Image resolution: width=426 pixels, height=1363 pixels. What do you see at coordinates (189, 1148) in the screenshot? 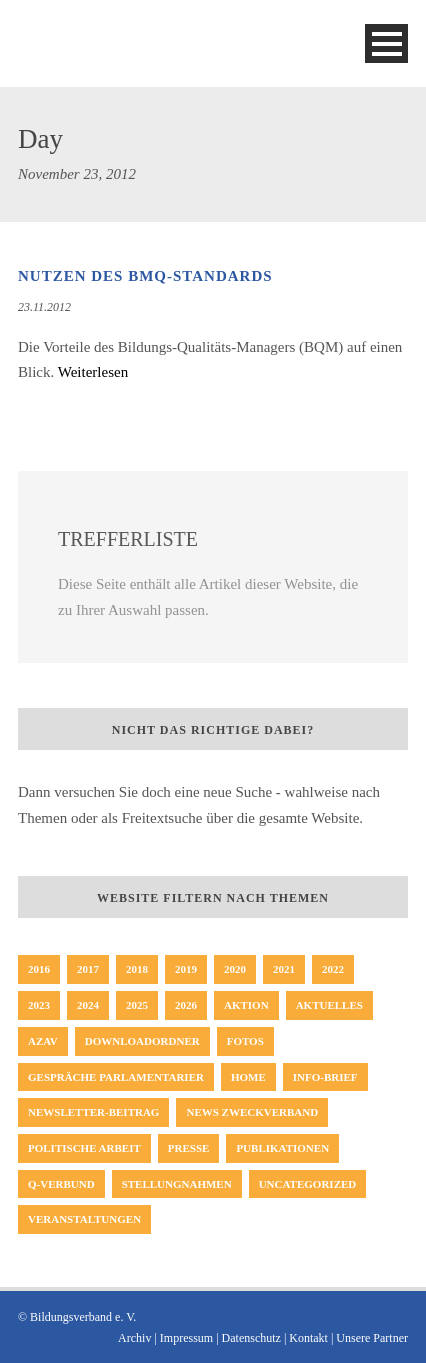
I see `Presse [Presse (163 Einträge)]` at bounding box center [189, 1148].